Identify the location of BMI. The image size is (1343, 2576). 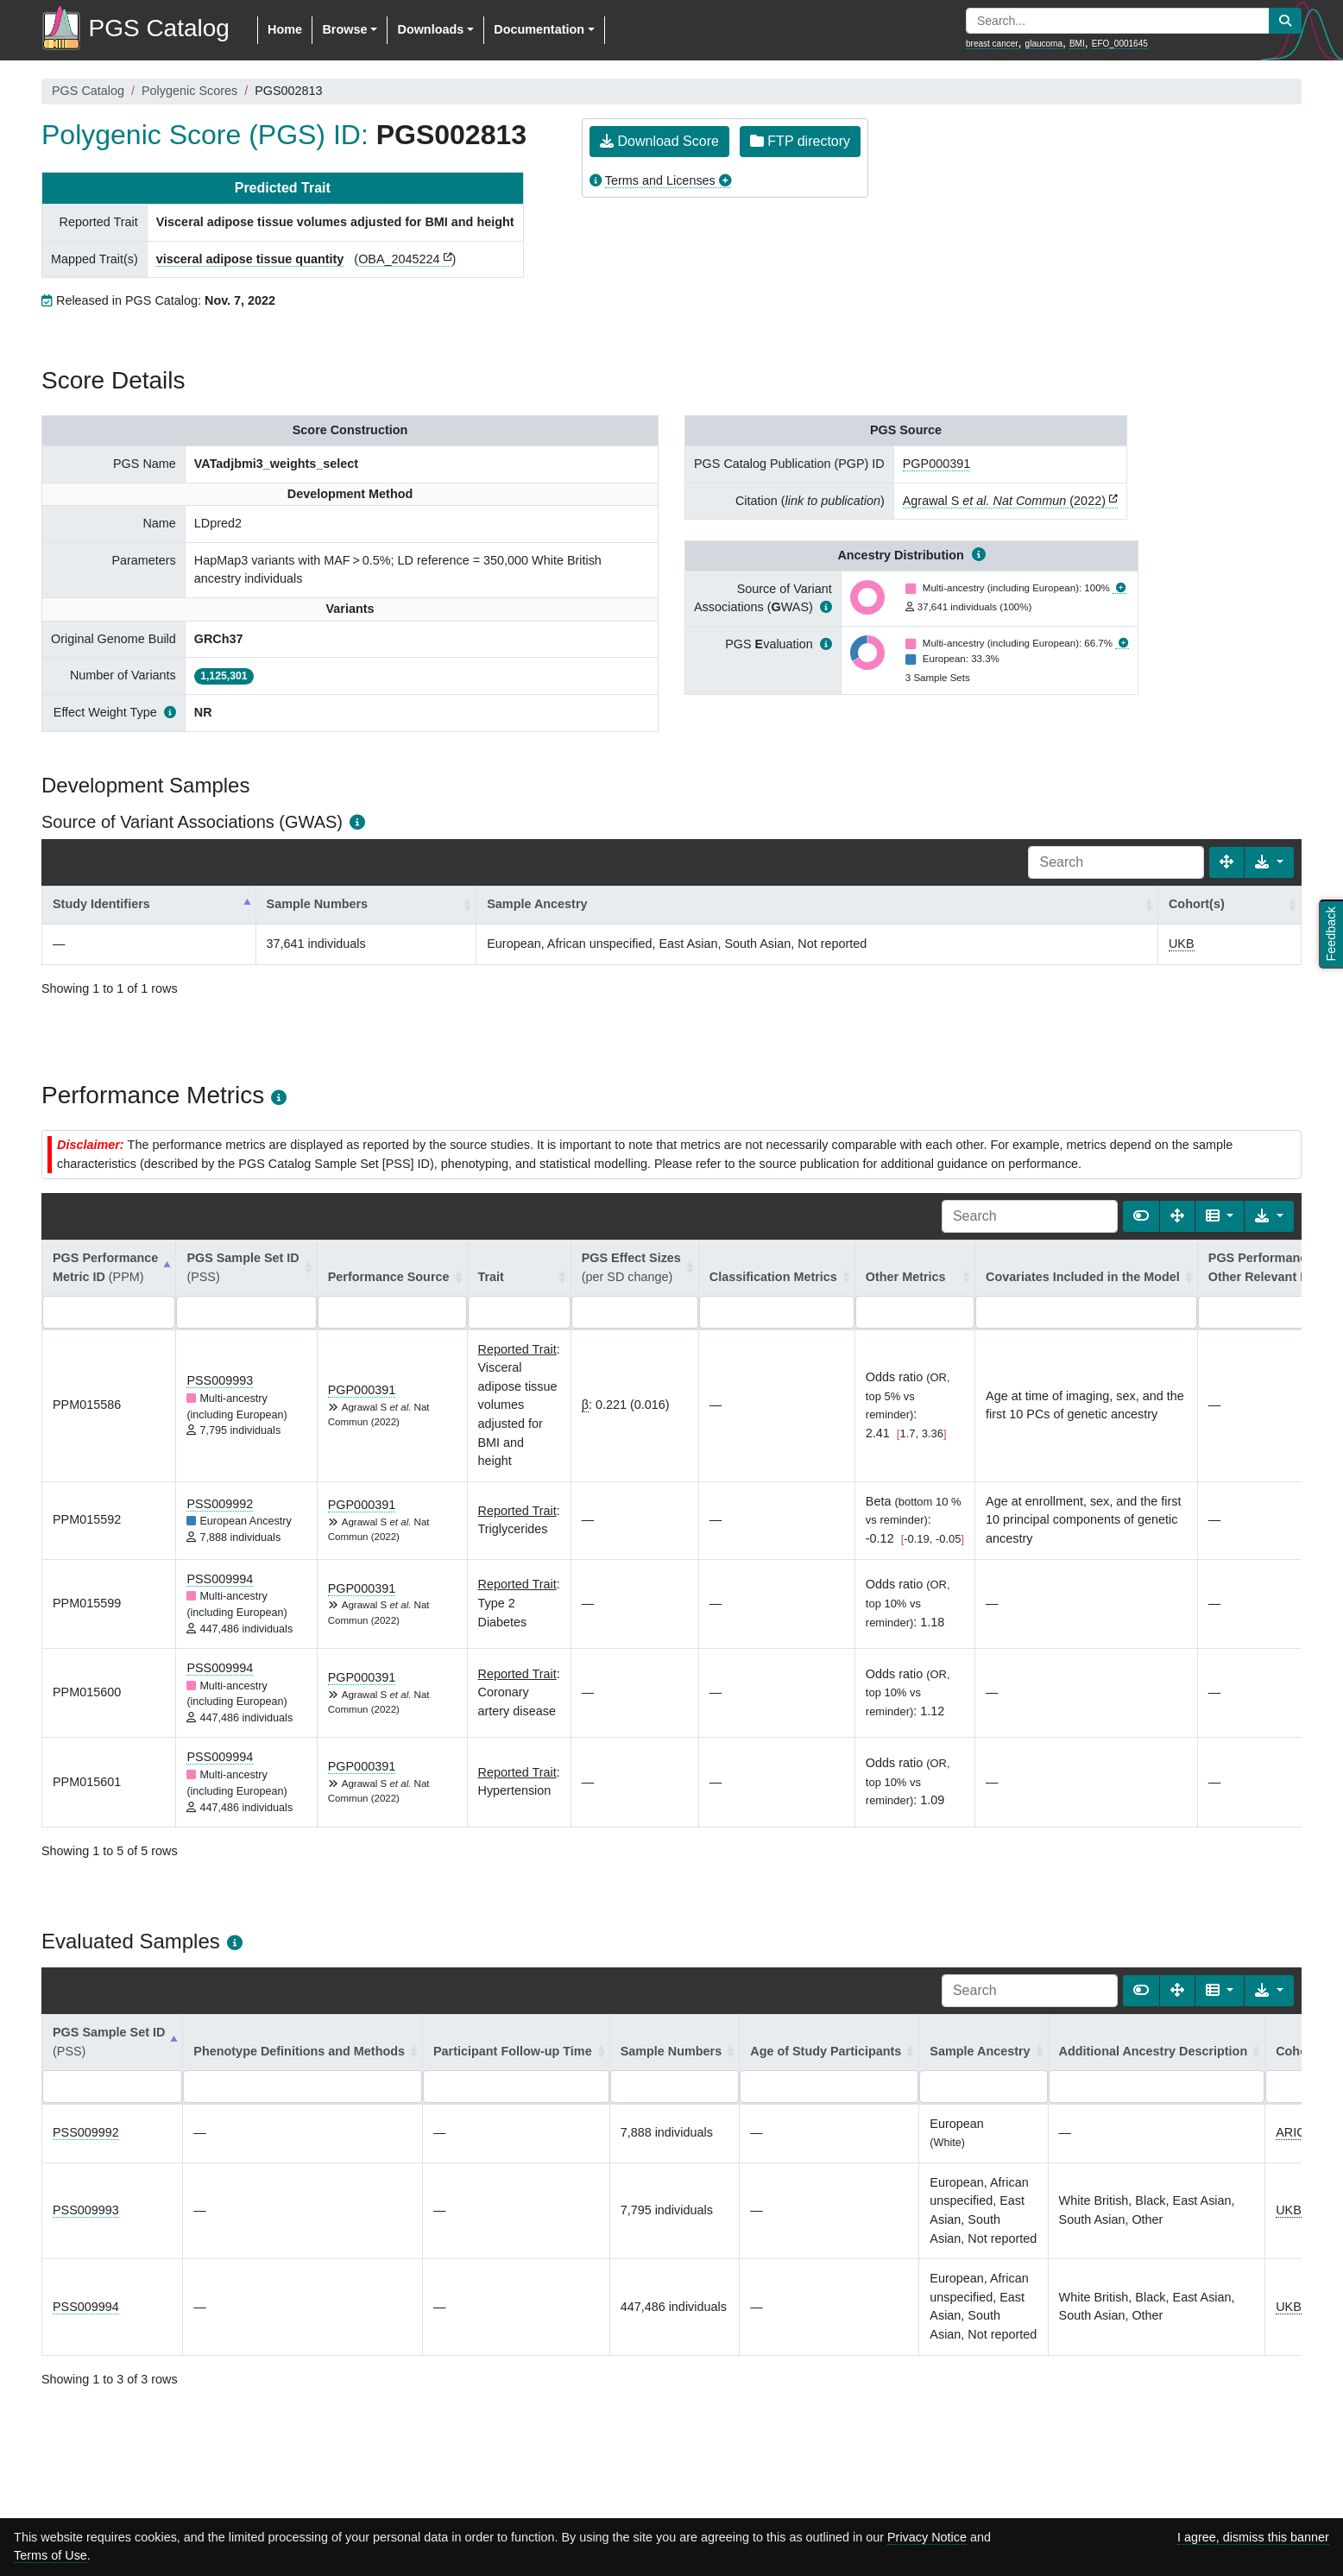
(1077, 43).